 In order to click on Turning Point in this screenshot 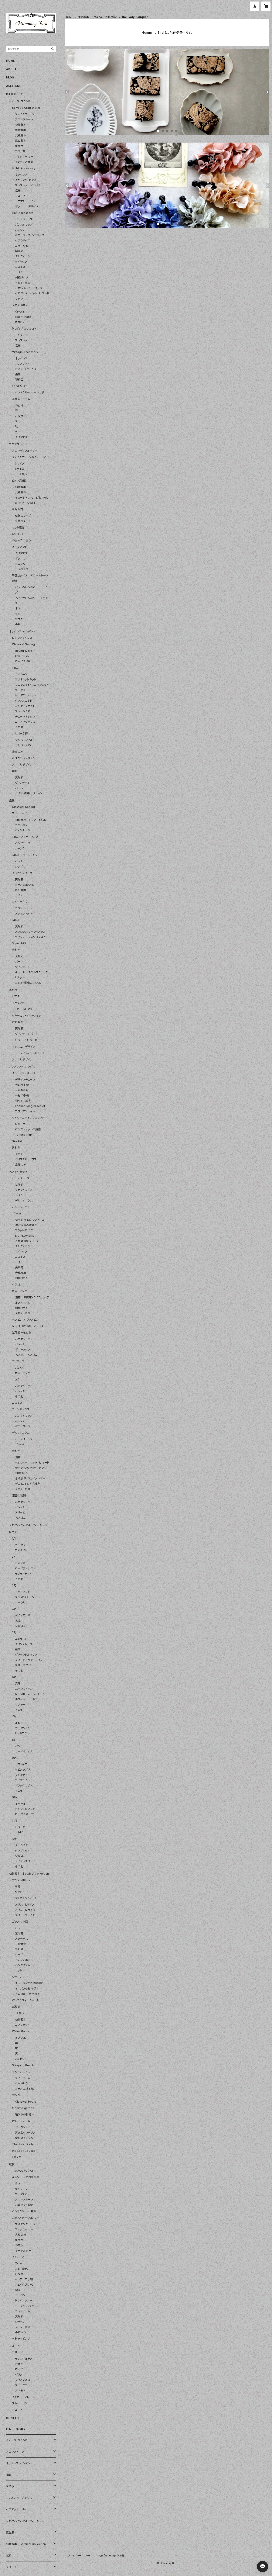, I will do `click(24, 1134)`.